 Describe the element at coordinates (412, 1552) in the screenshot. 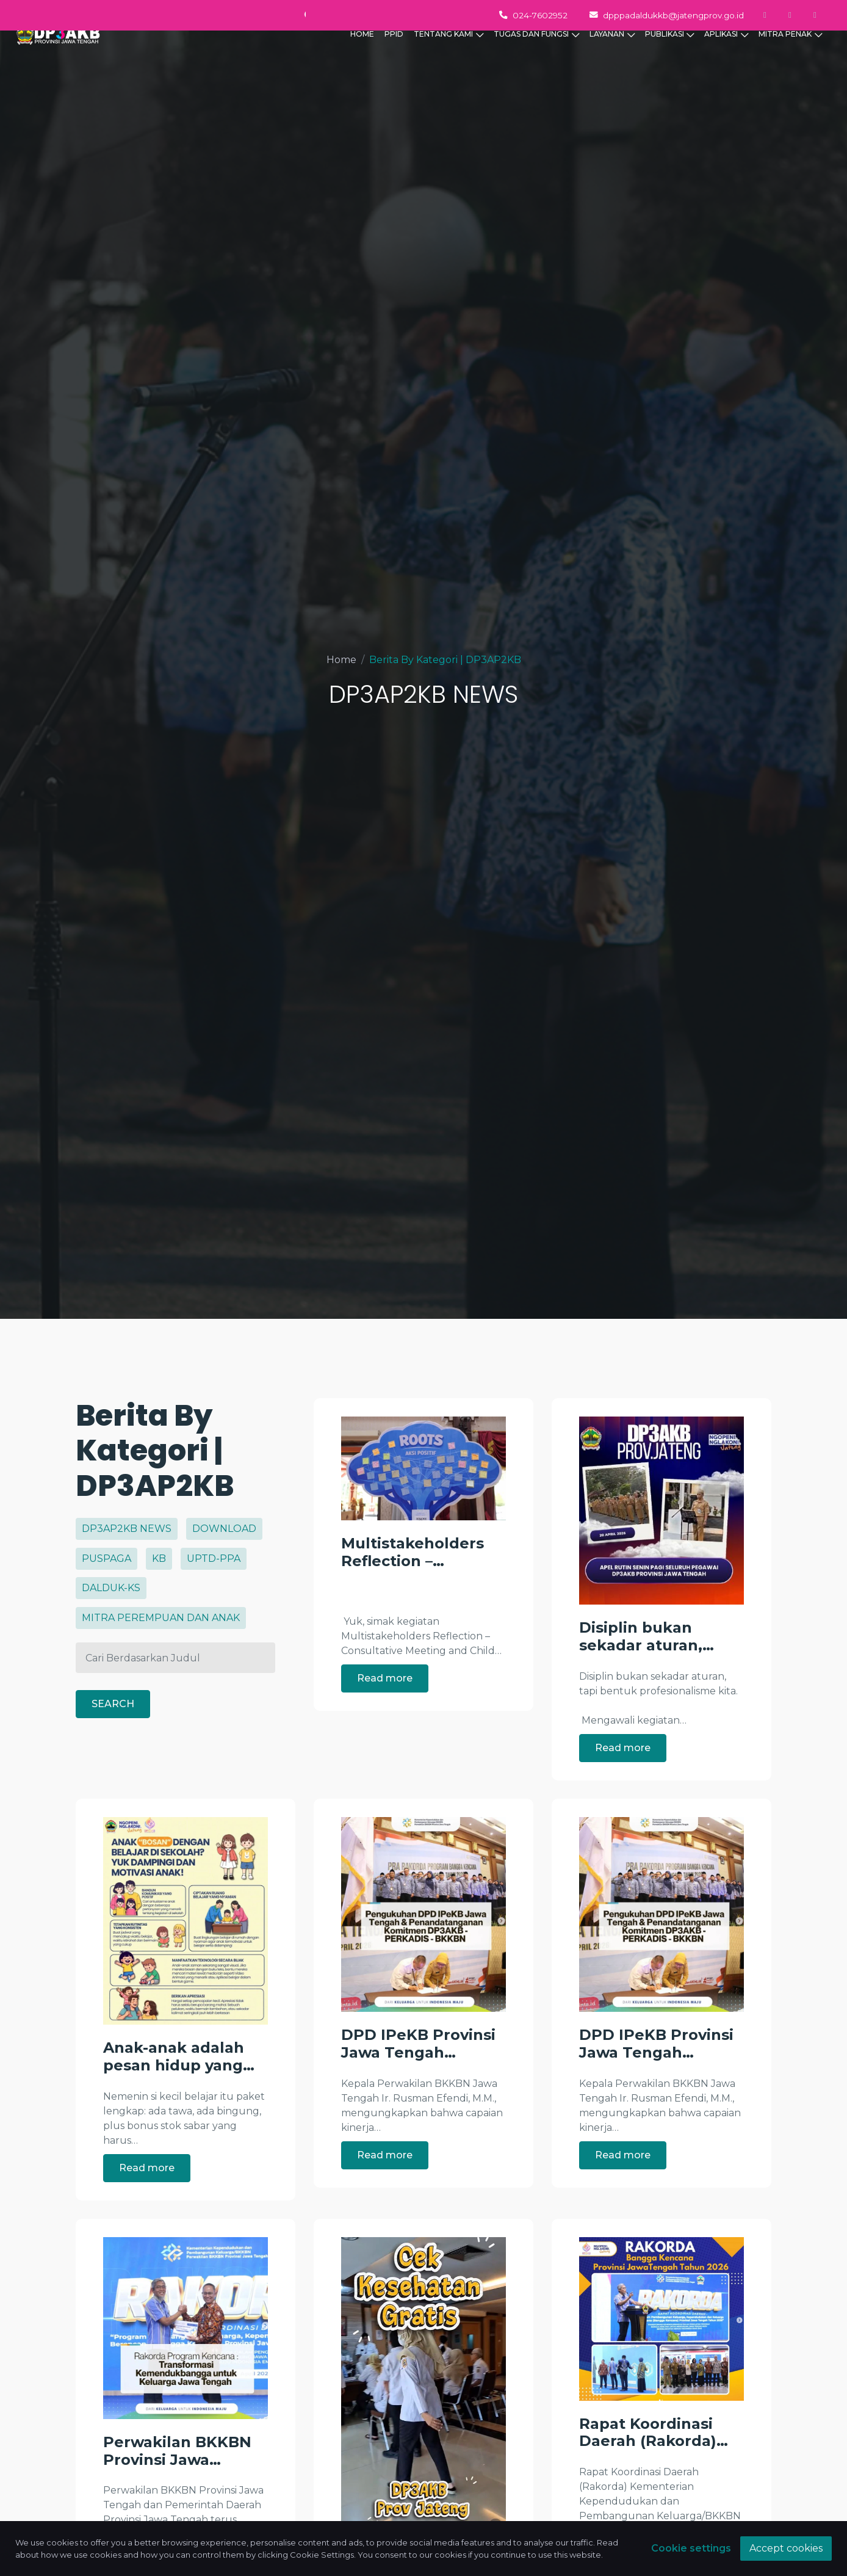

I see `Multistakeholders Reflection –…` at that location.